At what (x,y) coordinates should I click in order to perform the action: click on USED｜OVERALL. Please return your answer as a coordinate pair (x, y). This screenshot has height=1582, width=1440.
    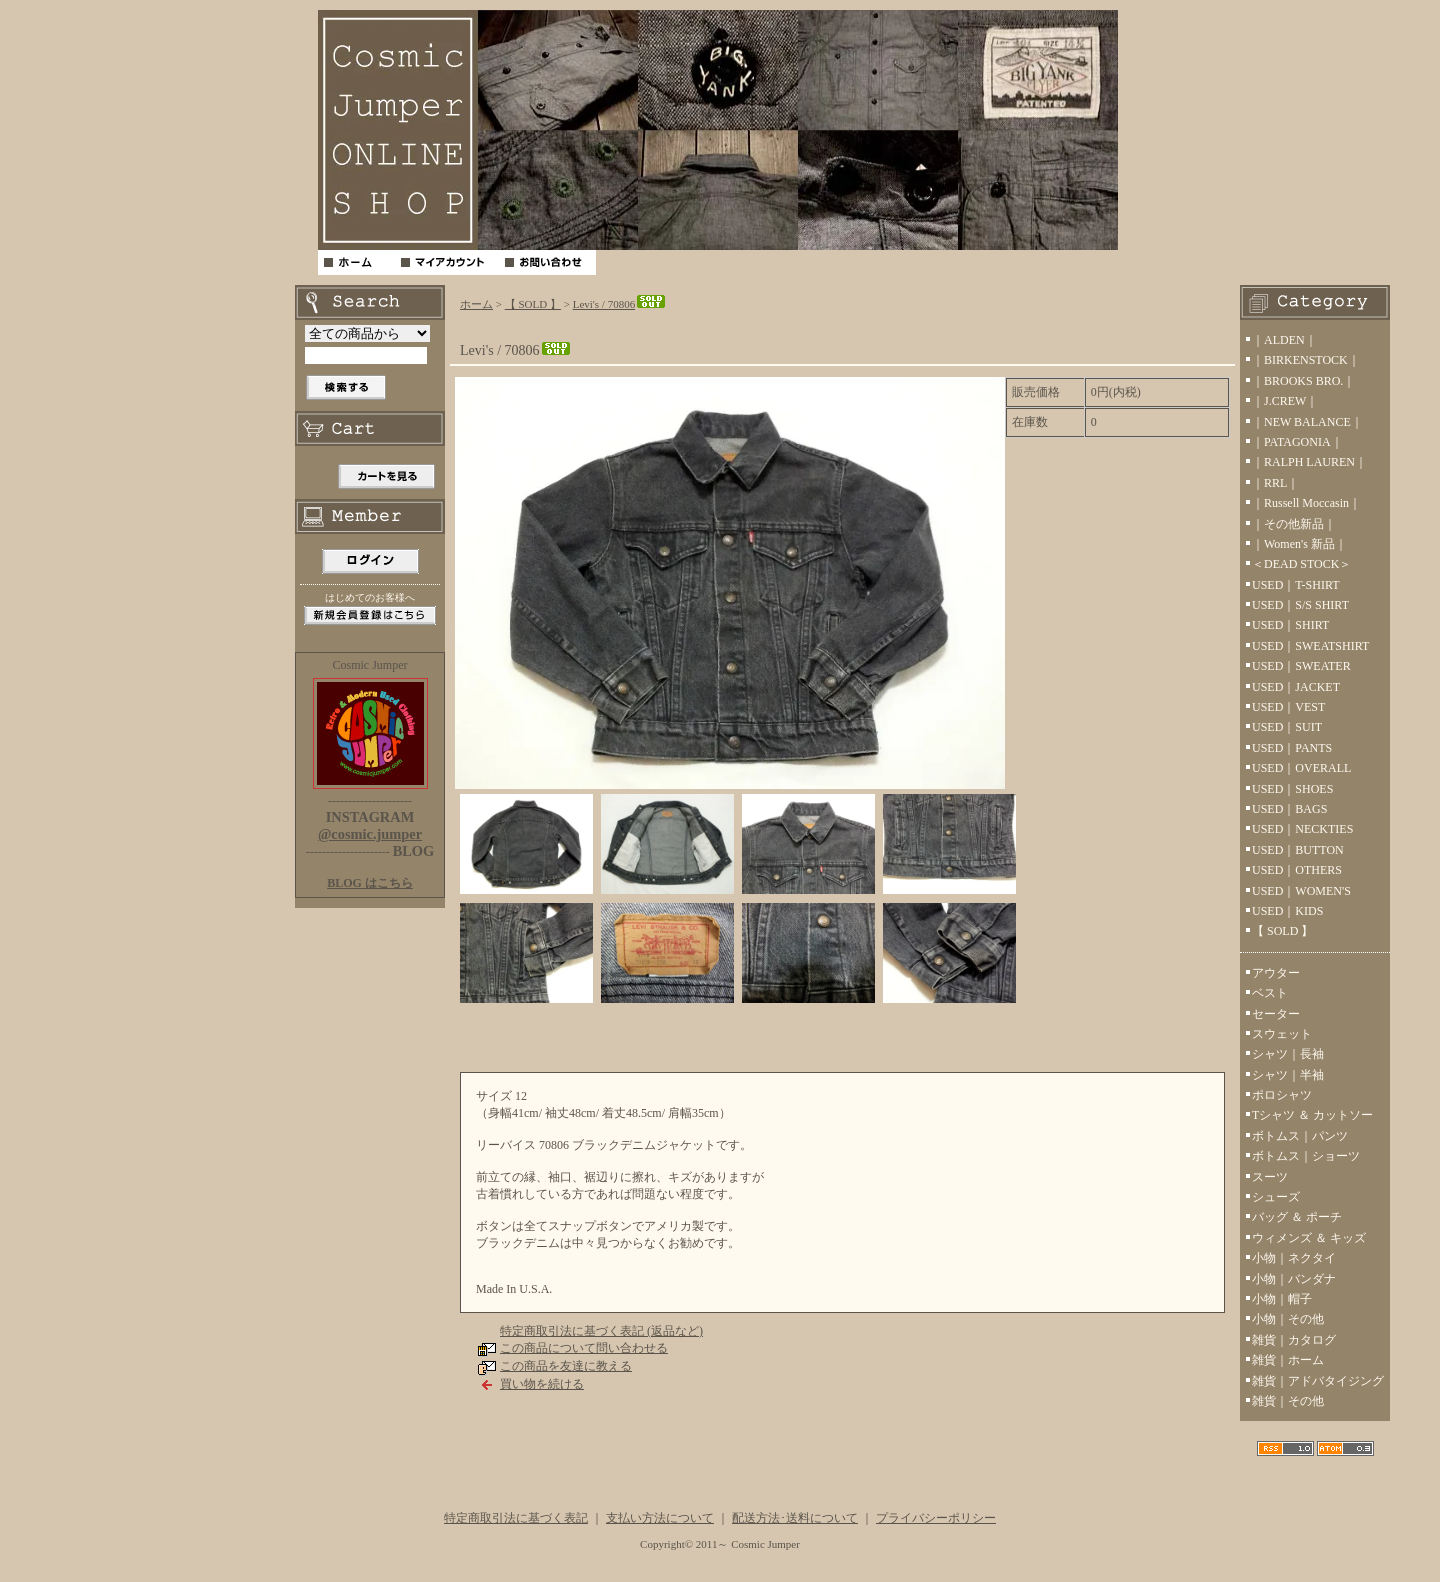
    Looking at the image, I should click on (1301, 768).